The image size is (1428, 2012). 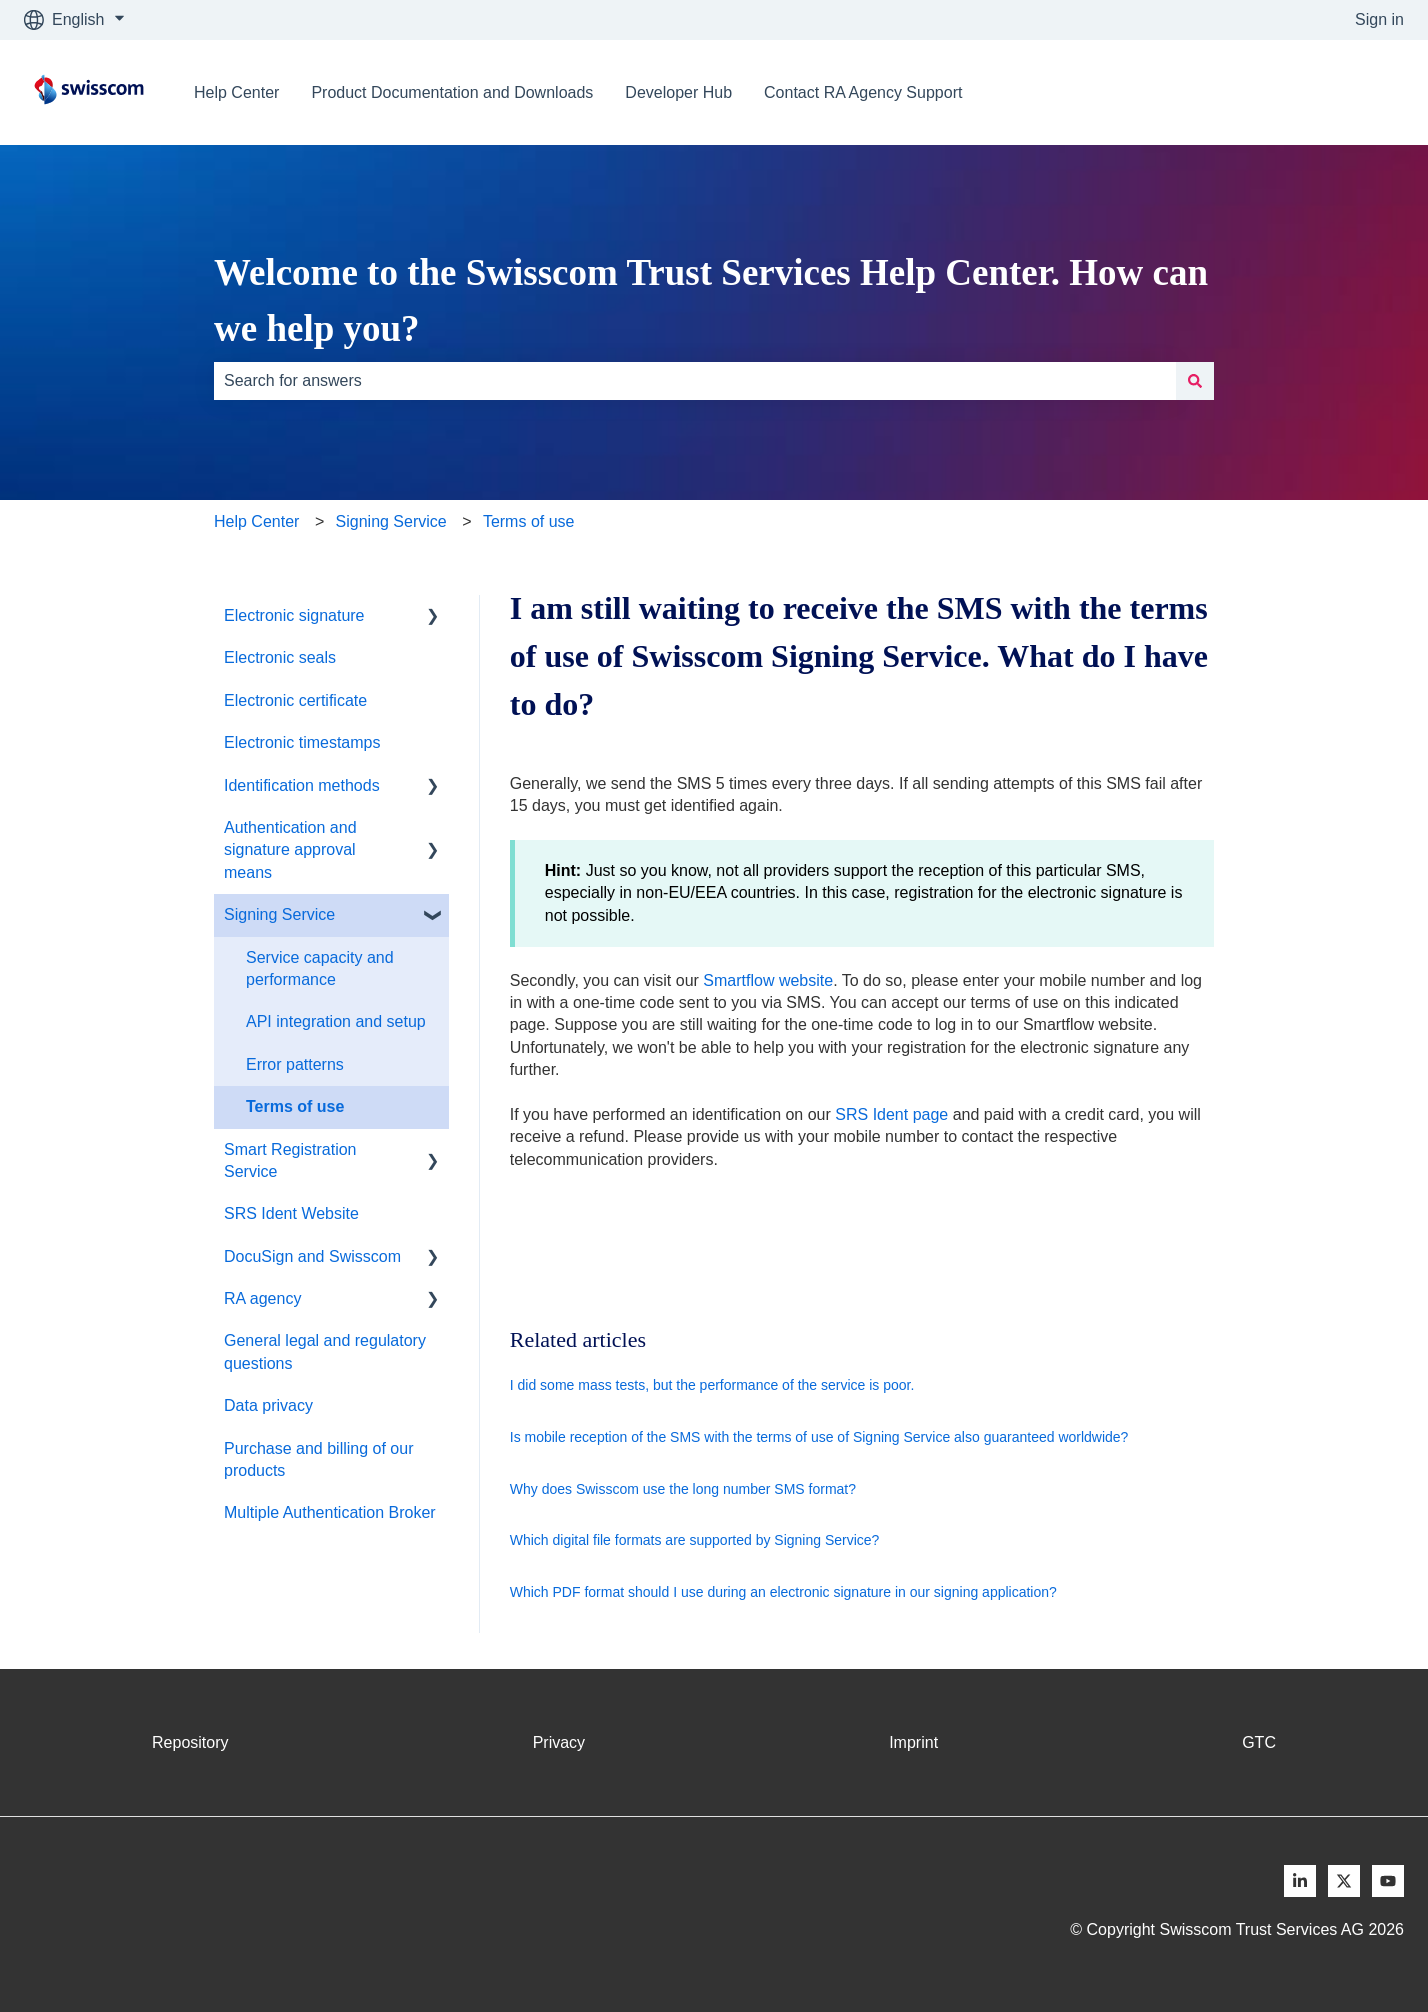 I want to click on Data privacy [menuitem], so click(x=268, y=1405).